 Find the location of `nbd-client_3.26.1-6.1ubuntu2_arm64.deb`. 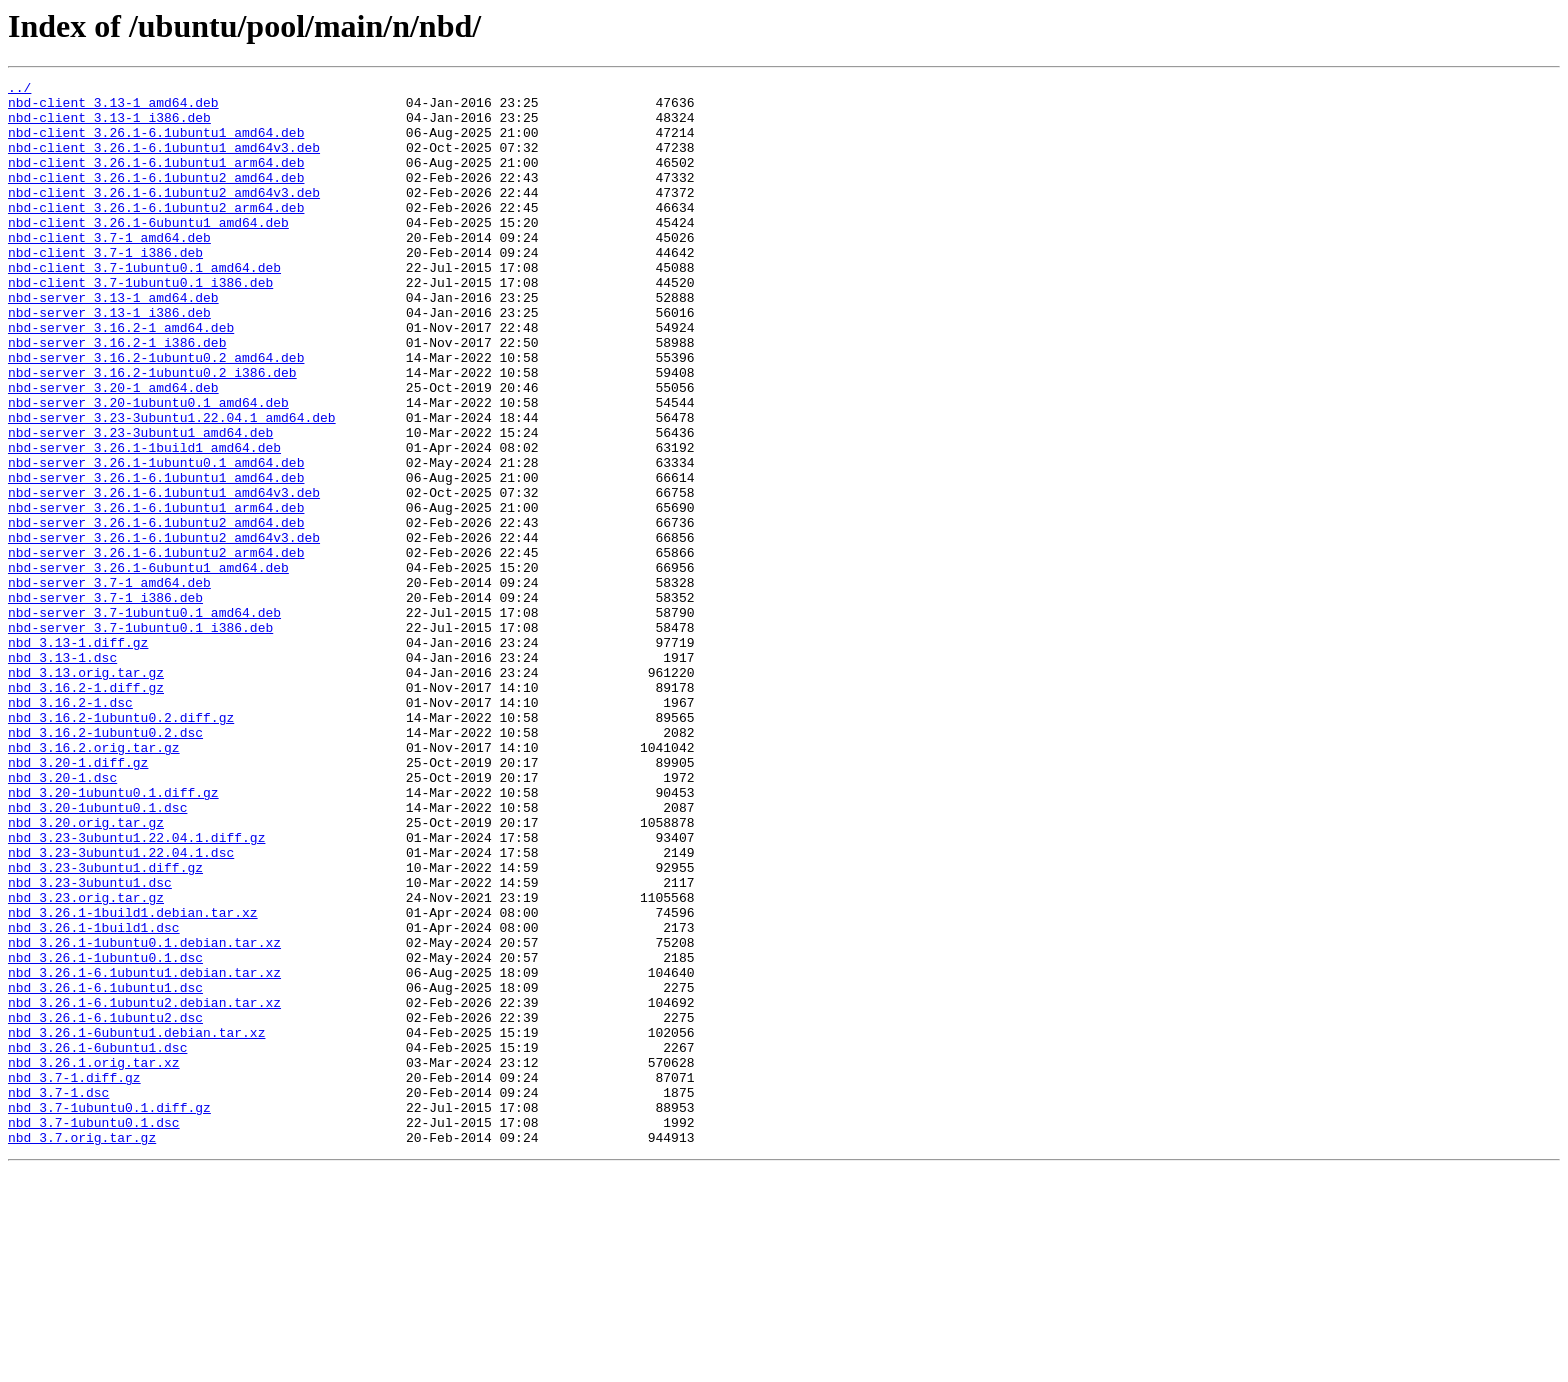

nbd-client_3.26.1-6.1ubuntu2_arm64.deb is located at coordinates (156, 234).